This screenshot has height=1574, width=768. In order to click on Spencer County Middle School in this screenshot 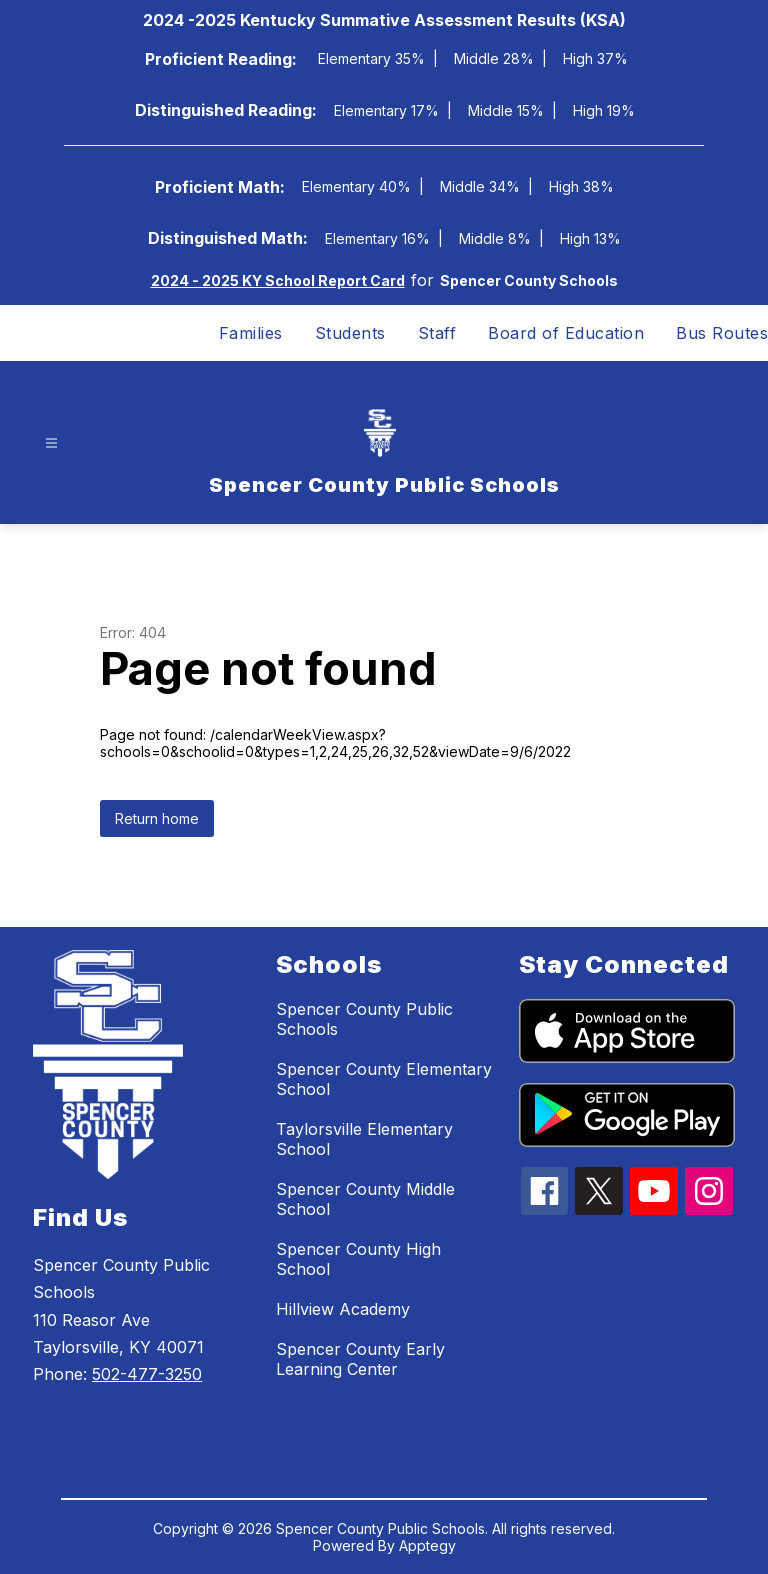, I will do `click(365, 1199)`.